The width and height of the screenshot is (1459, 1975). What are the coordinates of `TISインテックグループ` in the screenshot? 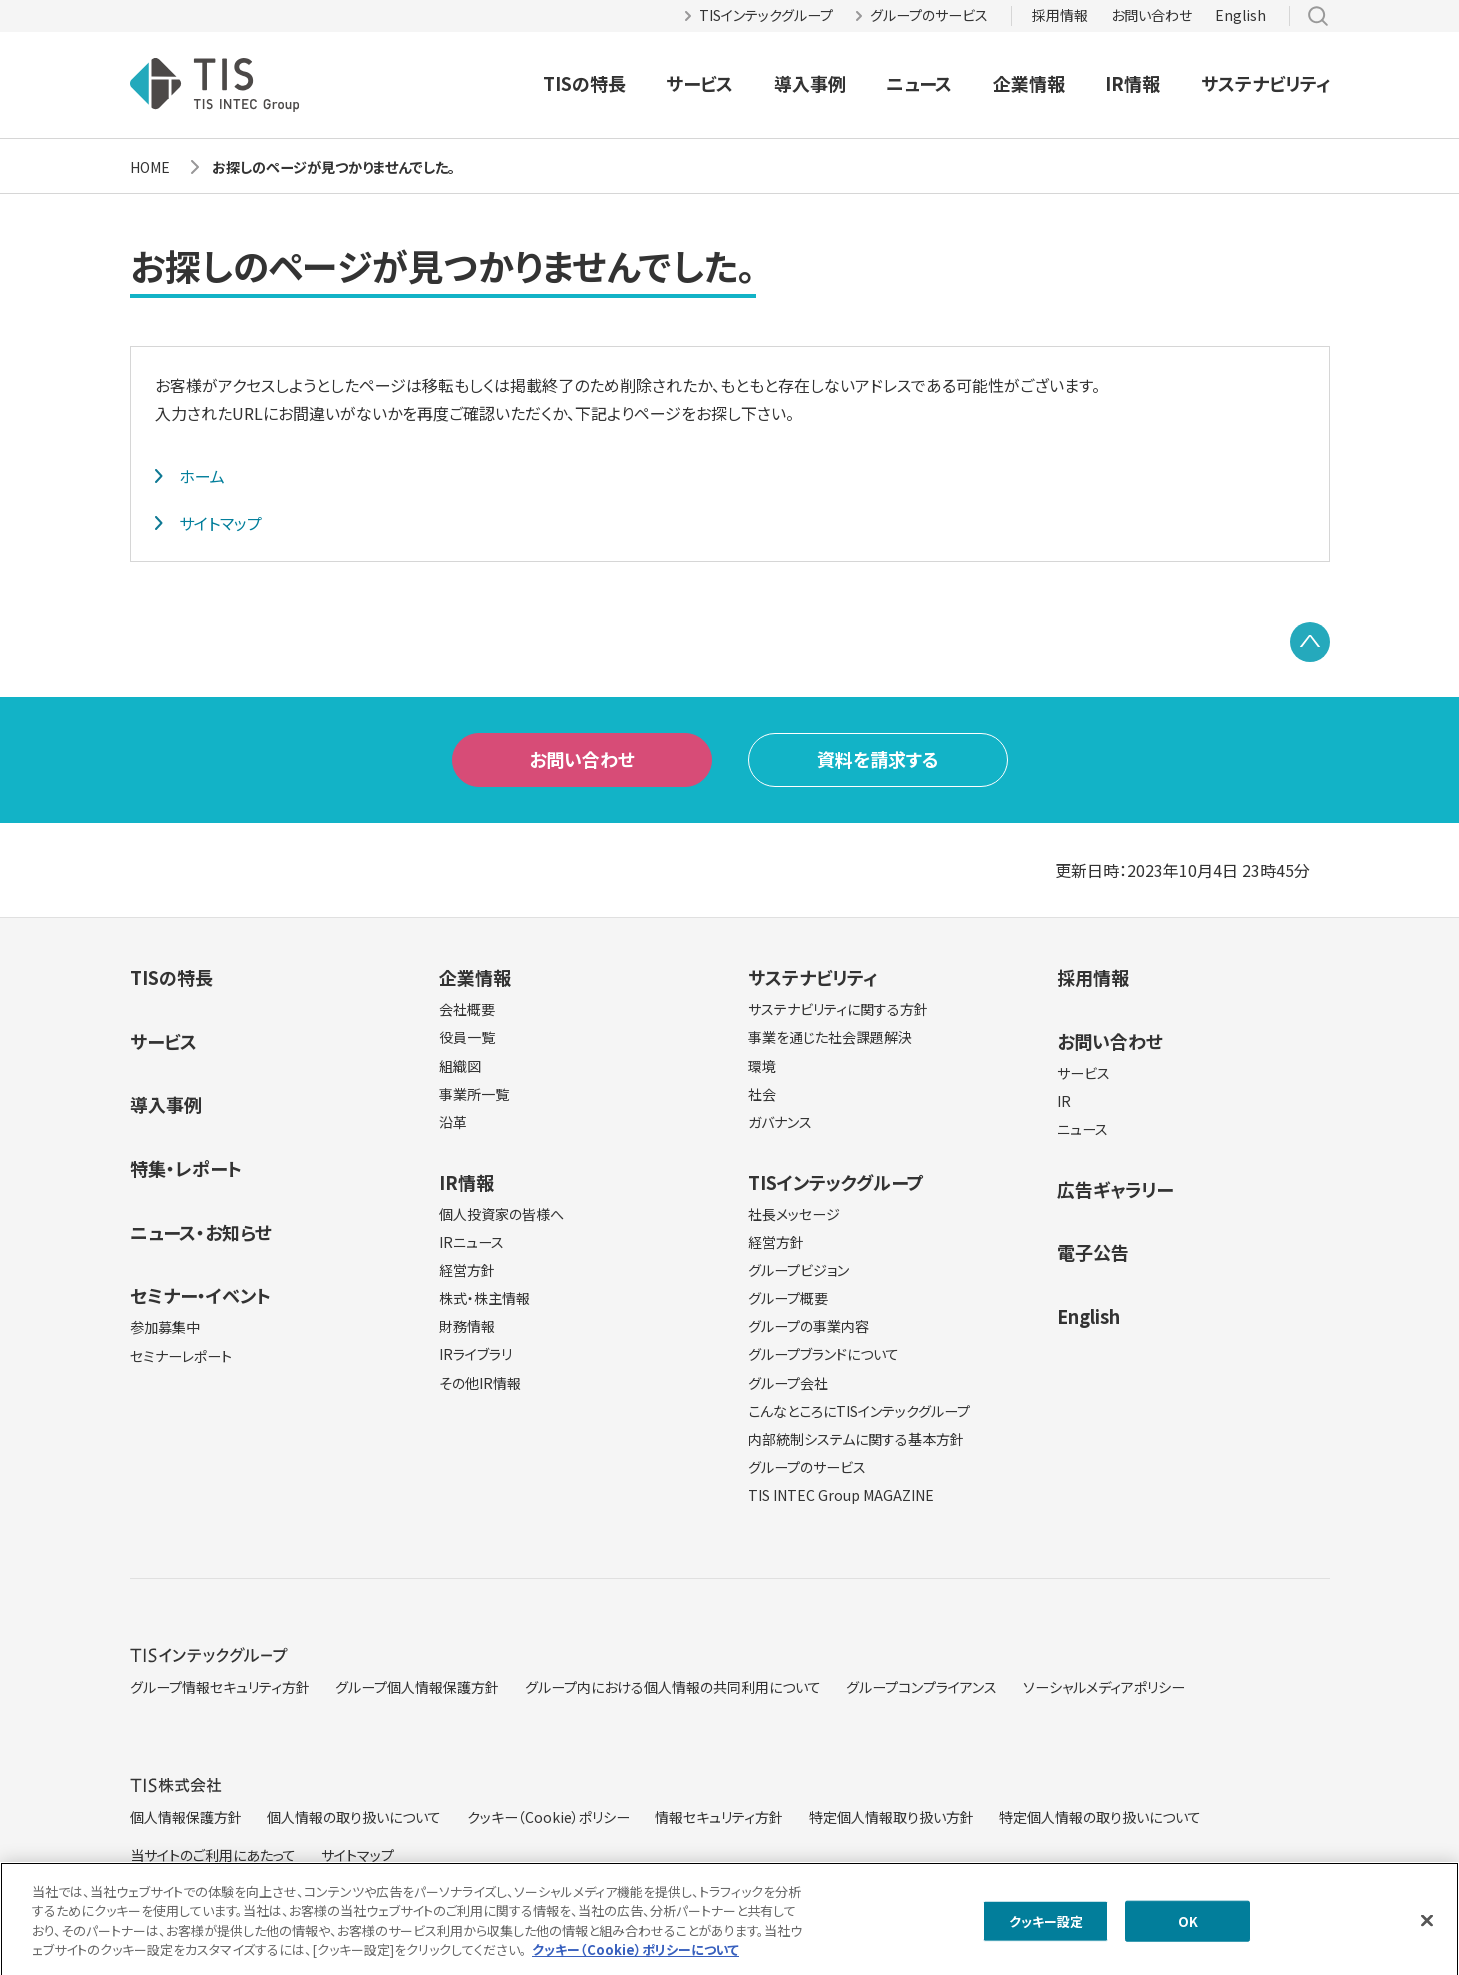 It's located at (766, 15).